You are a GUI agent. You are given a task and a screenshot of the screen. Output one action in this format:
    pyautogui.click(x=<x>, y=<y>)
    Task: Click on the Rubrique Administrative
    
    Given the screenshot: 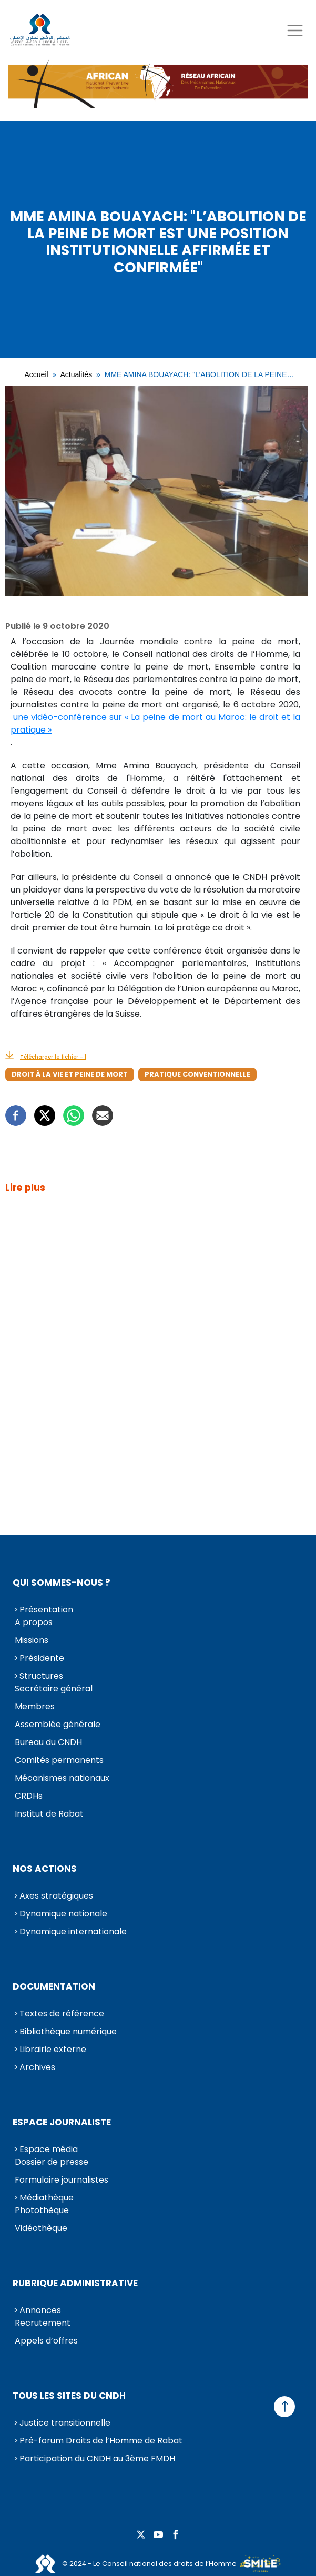 What is the action you would take?
    pyautogui.click(x=75, y=2283)
    